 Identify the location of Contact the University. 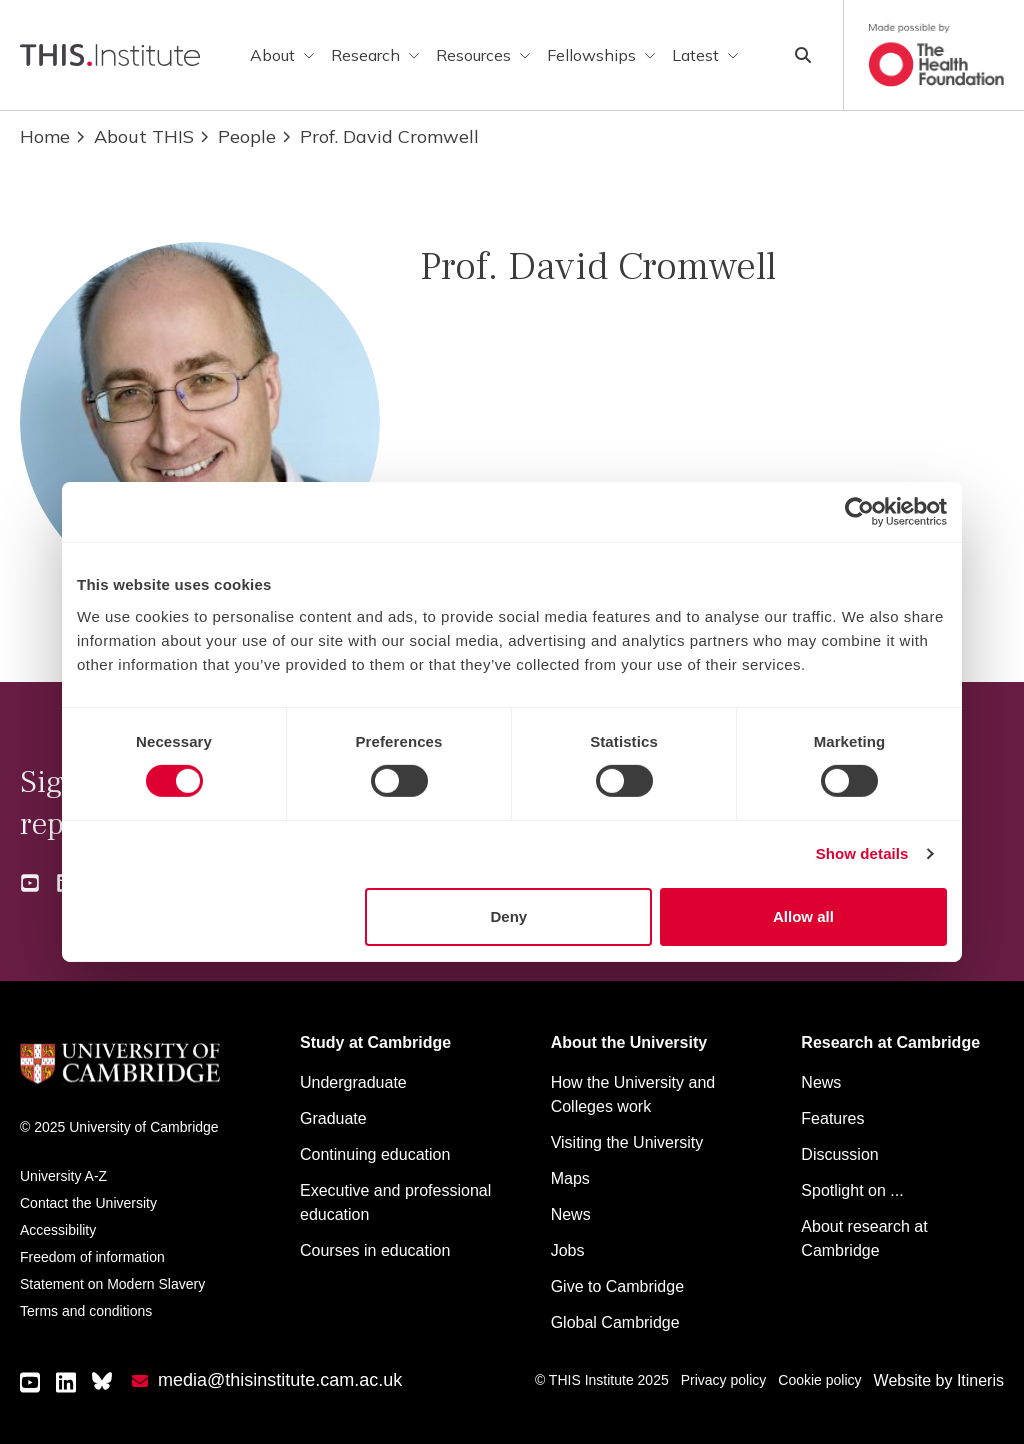
(88, 1203).